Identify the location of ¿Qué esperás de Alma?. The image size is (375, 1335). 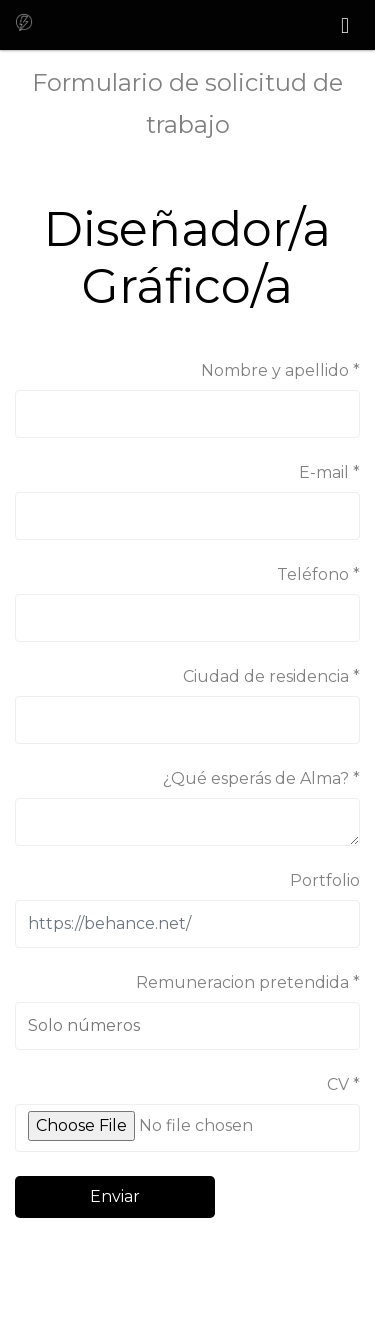
(256, 778).